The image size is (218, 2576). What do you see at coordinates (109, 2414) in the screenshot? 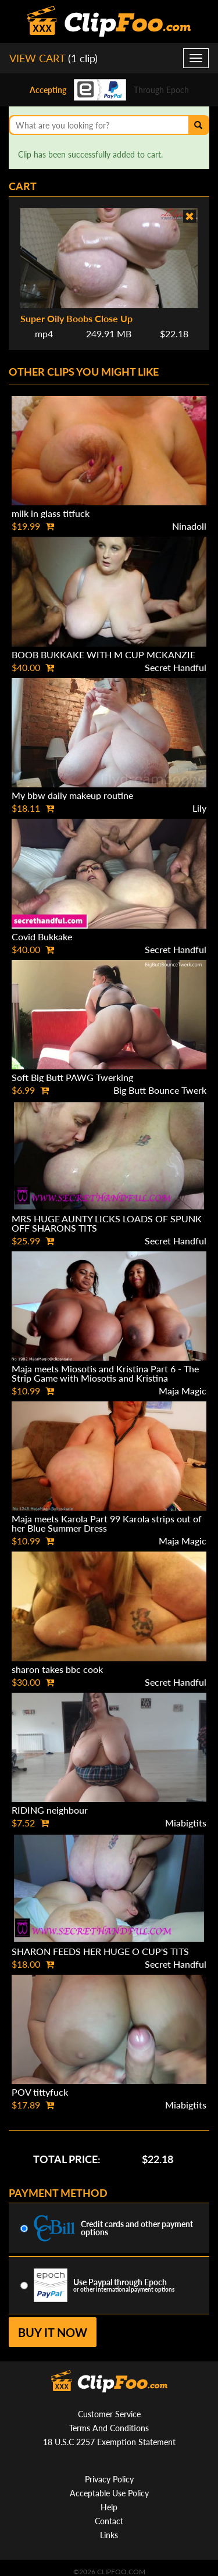
I see `Customer Service` at bounding box center [109, 2414].